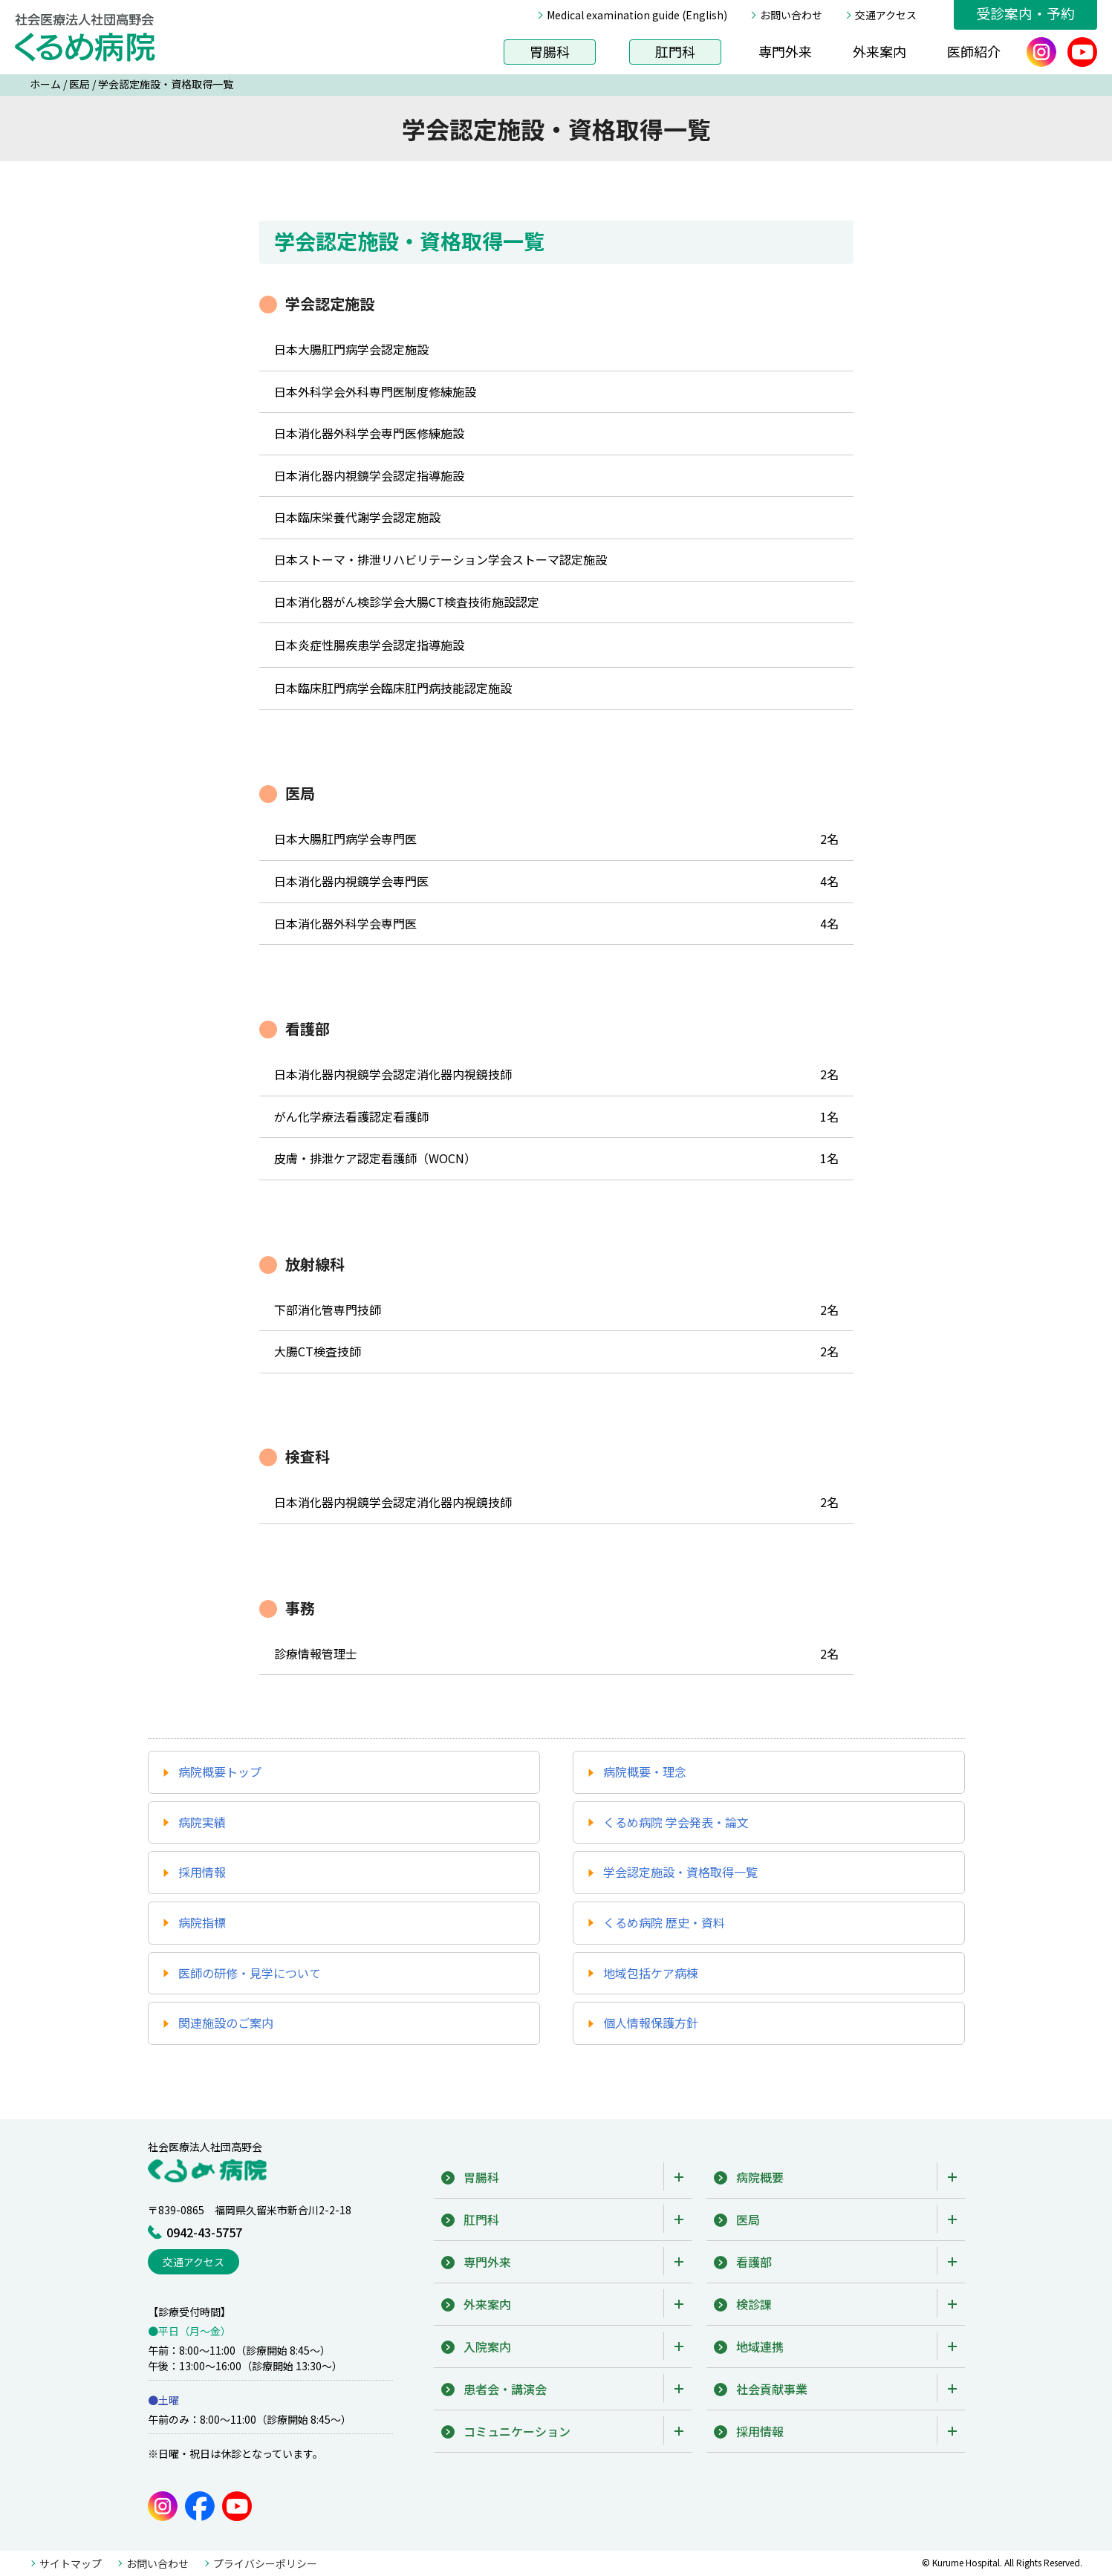 The height and width of the screenshot is (2576, 1112). I want to click on くるめ病院 学会発表・論文, so click(676, 1822).